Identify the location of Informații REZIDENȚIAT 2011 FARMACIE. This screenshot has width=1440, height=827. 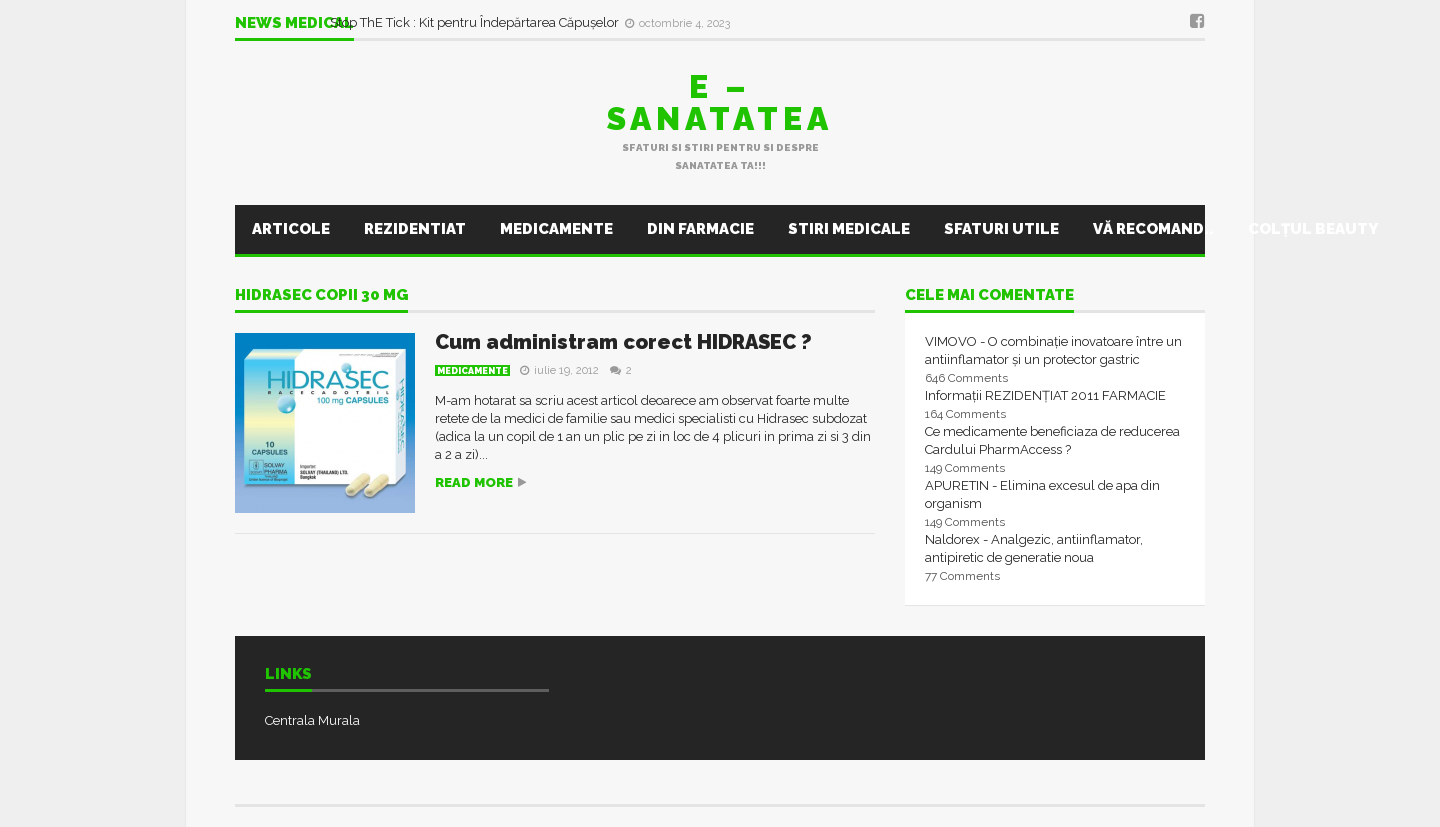
(1045, 395).